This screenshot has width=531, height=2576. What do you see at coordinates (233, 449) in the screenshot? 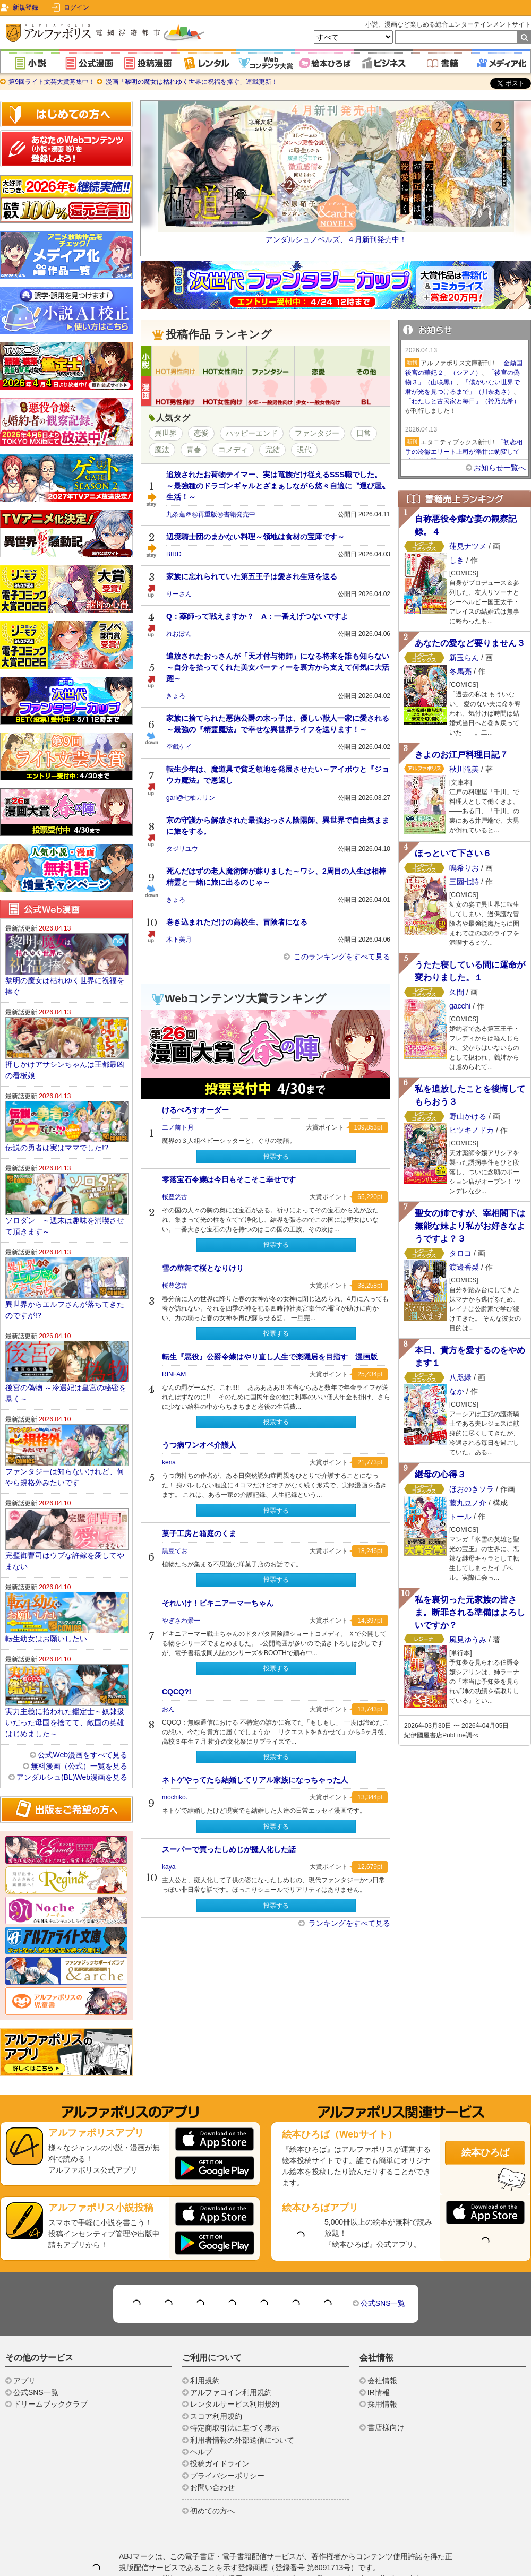
I see `コメディ` at bounding box center [233, 449].